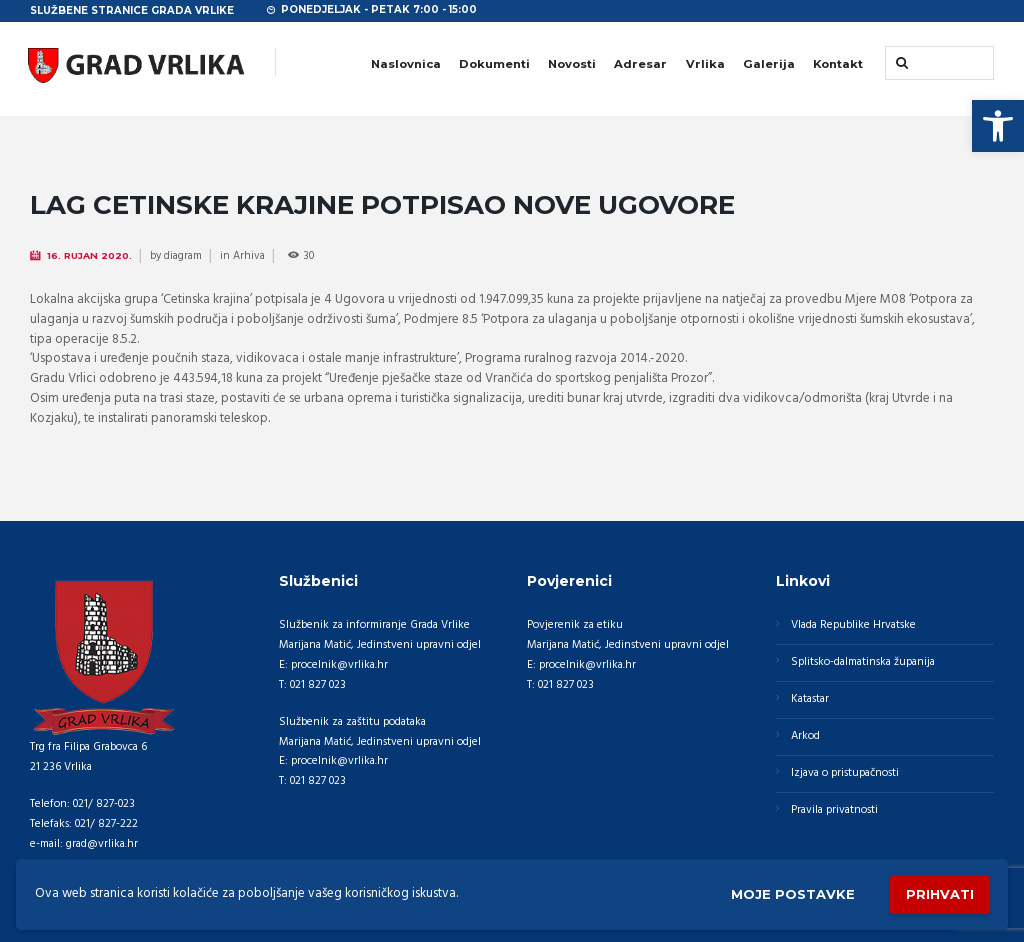  I want to click on Galerija, so click(769, 64).